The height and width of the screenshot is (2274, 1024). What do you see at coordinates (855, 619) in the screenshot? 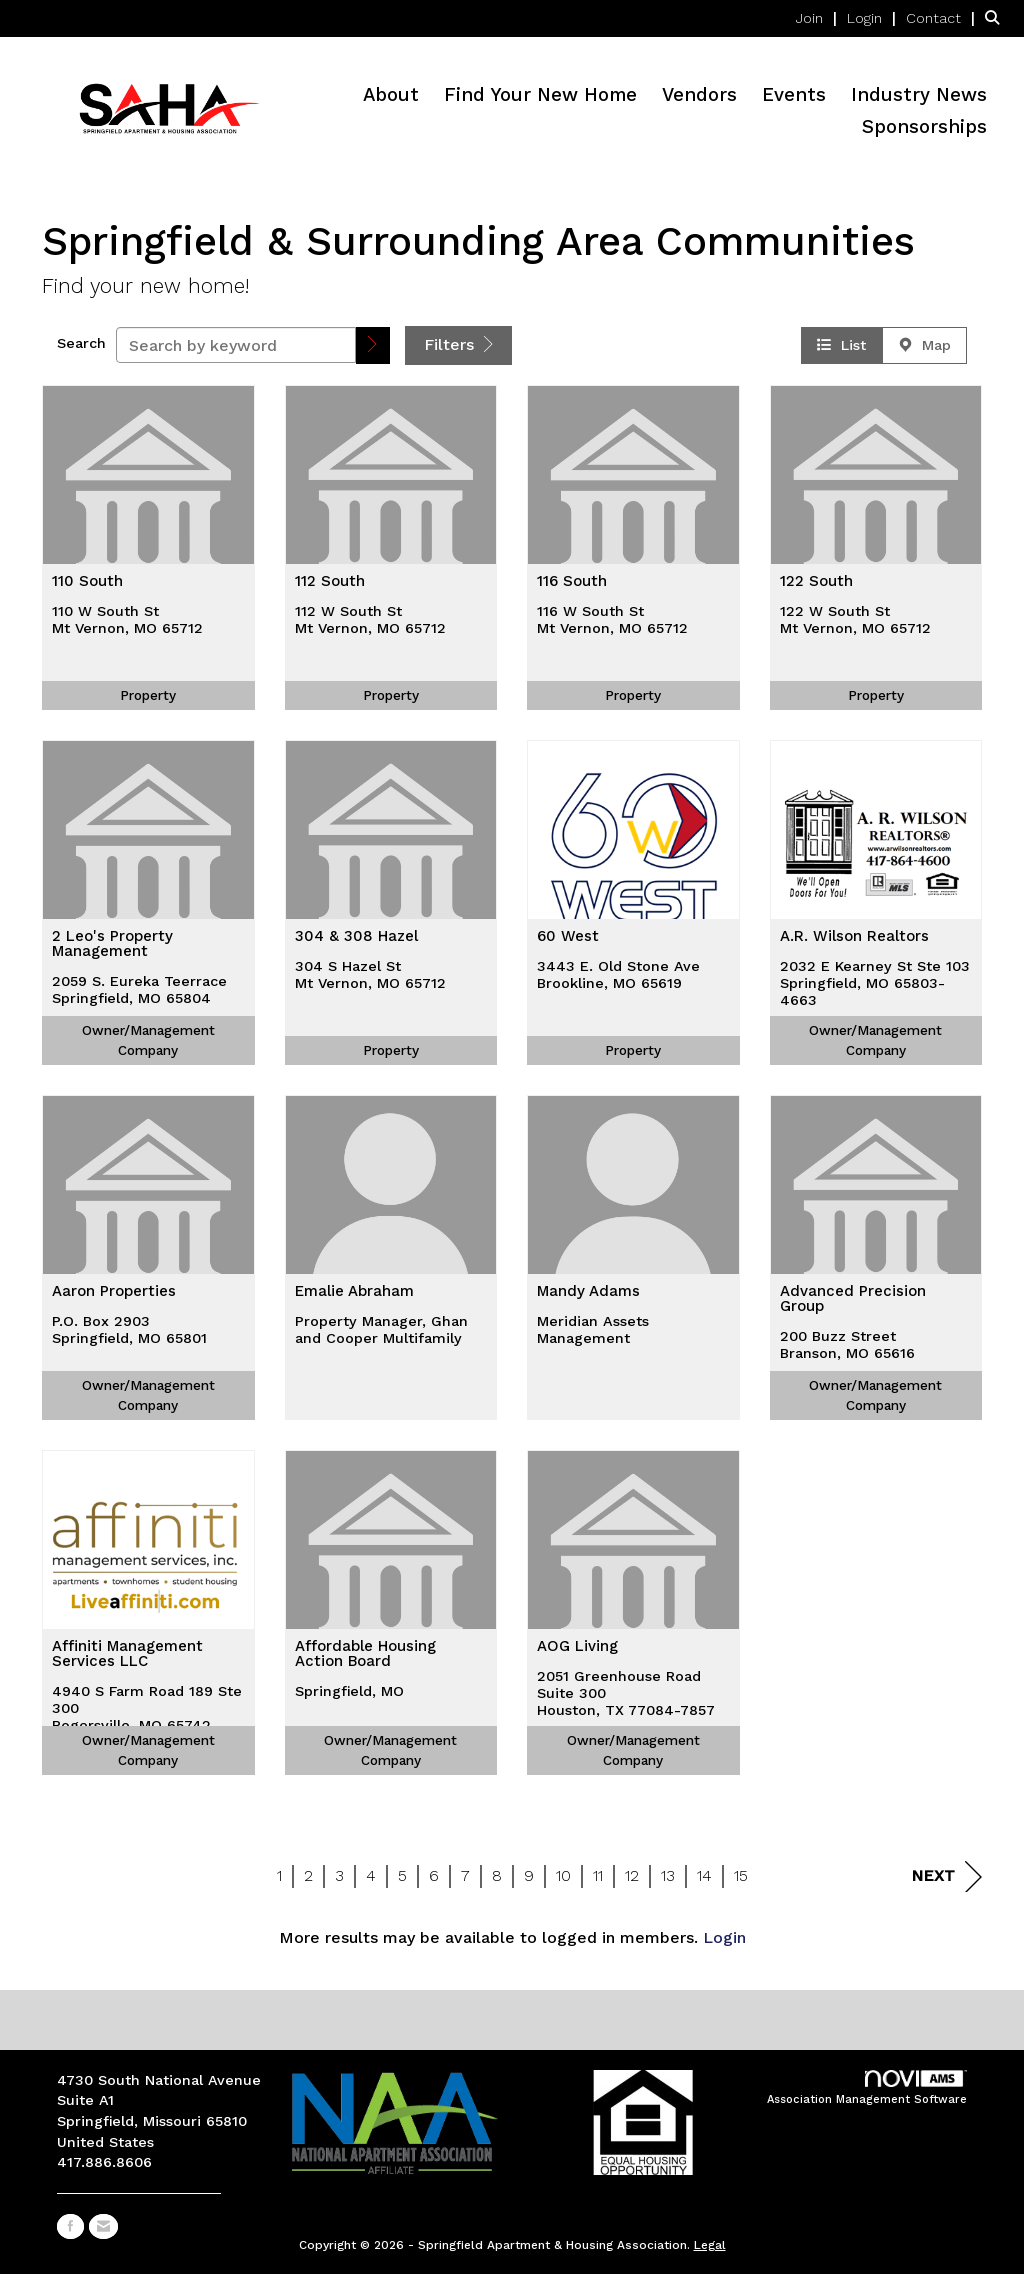
I see `122 W South StMt Vernon, MO 65712` at bounding box center [855, 619].